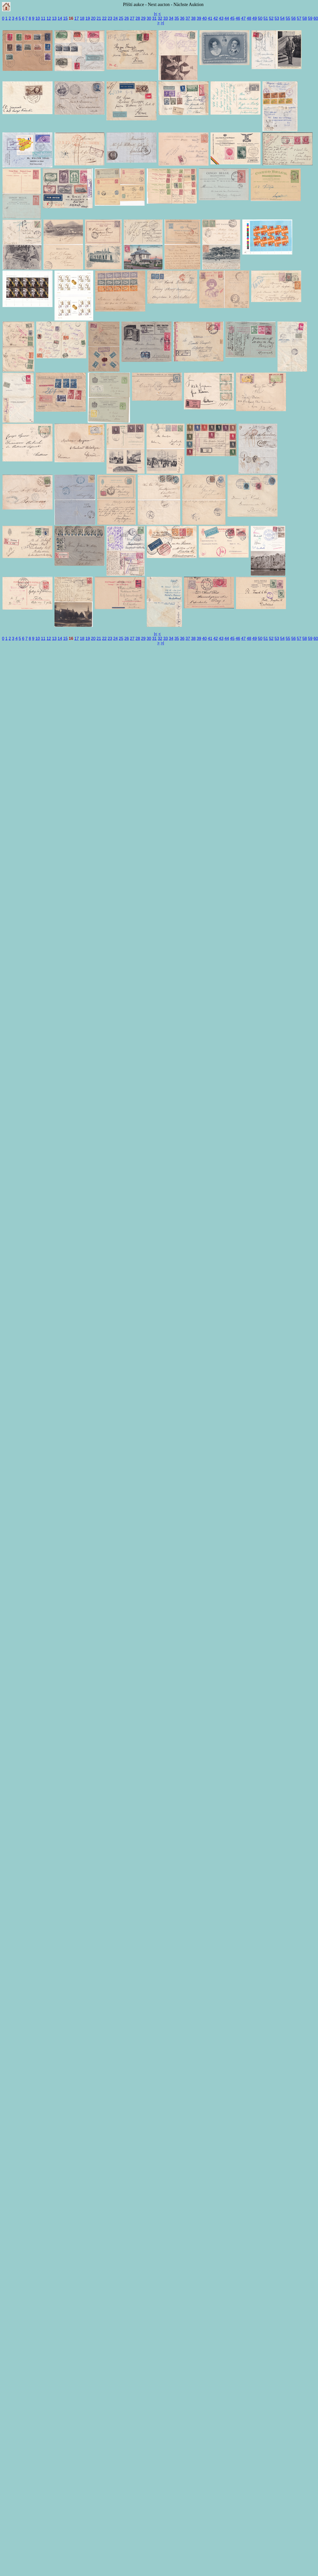 This screenshot has width=318, height=2576. Describe the element at coordinates (115, 18) in the screenshot. I see `24` at that location.